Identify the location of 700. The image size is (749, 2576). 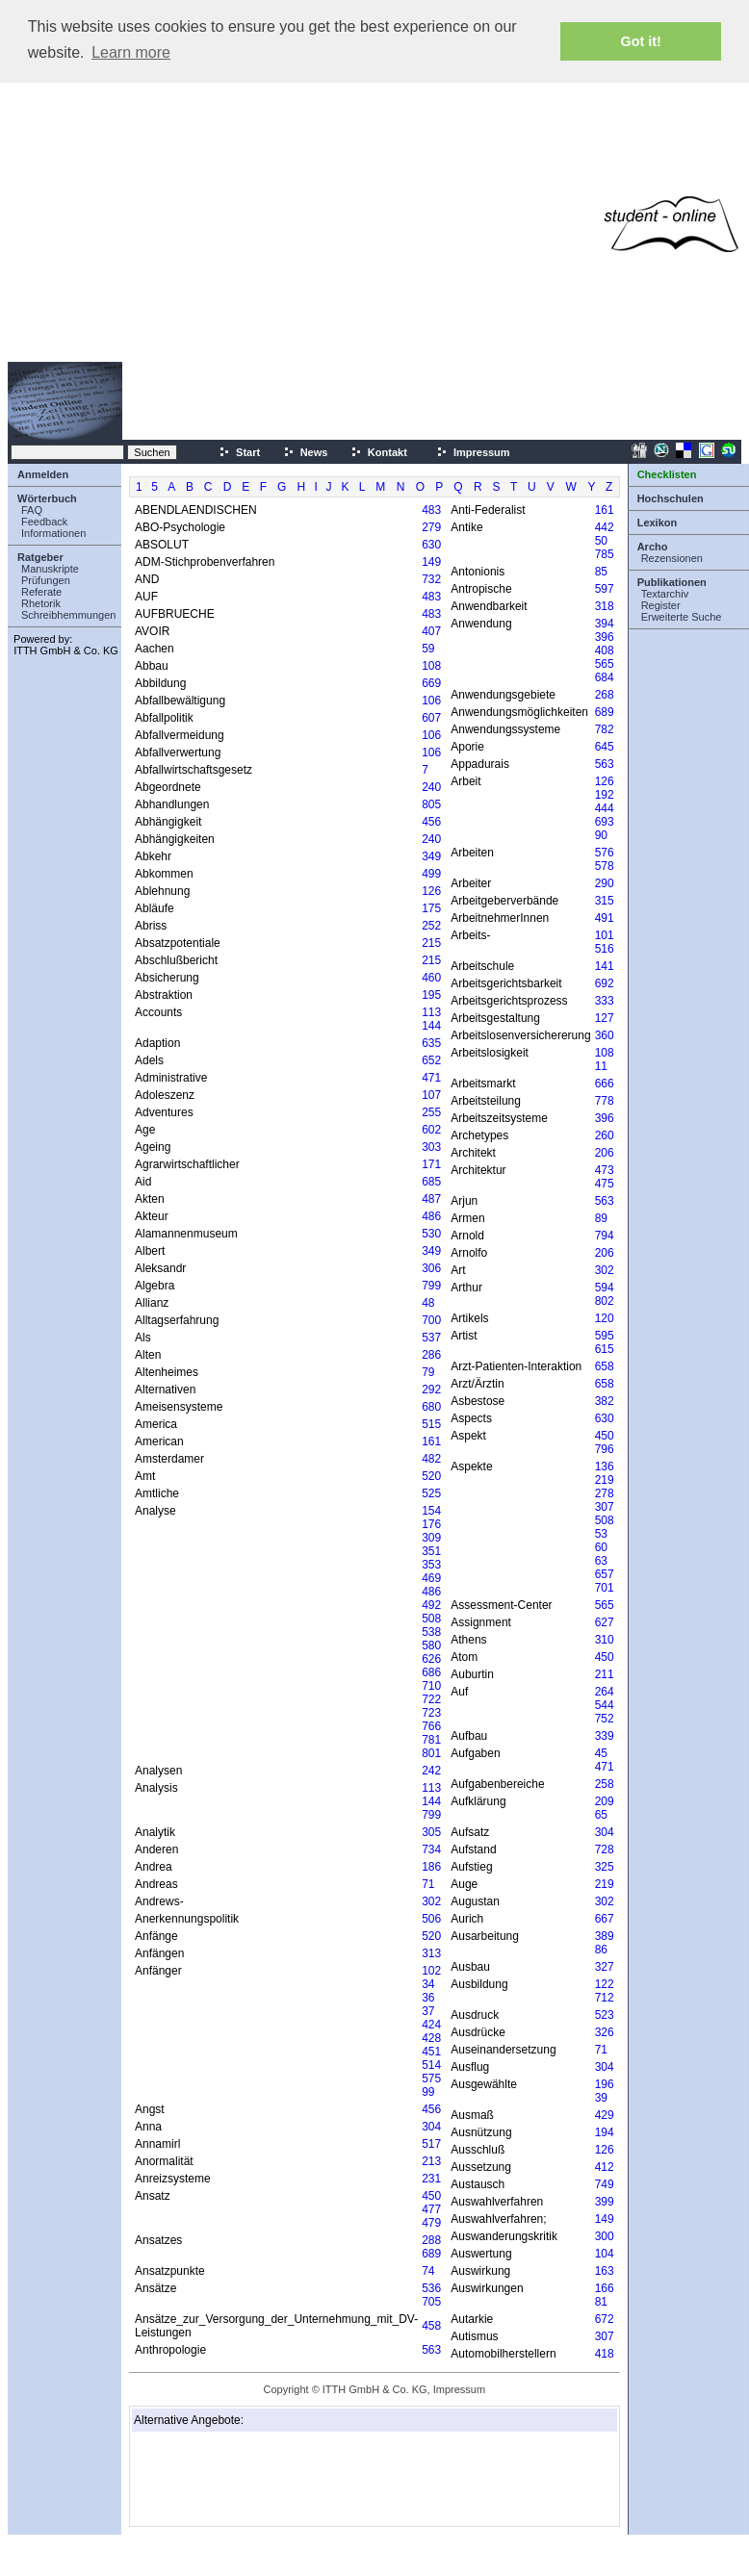
(431, 1320).